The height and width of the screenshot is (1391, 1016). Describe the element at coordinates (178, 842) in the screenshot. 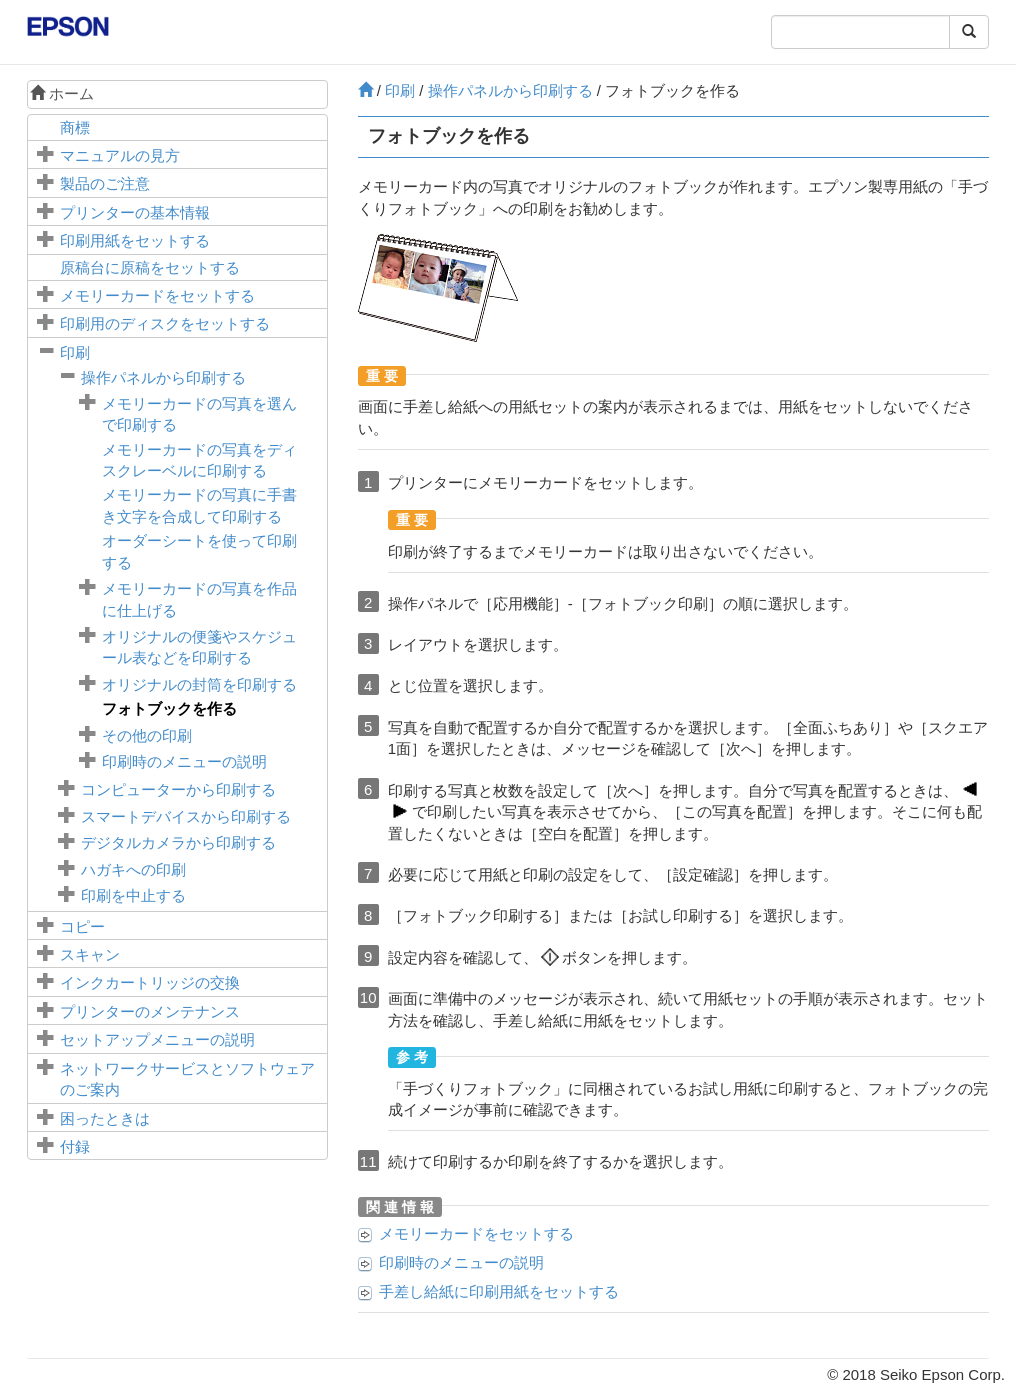

I see `デジタルカメラから印刷する` at that location.